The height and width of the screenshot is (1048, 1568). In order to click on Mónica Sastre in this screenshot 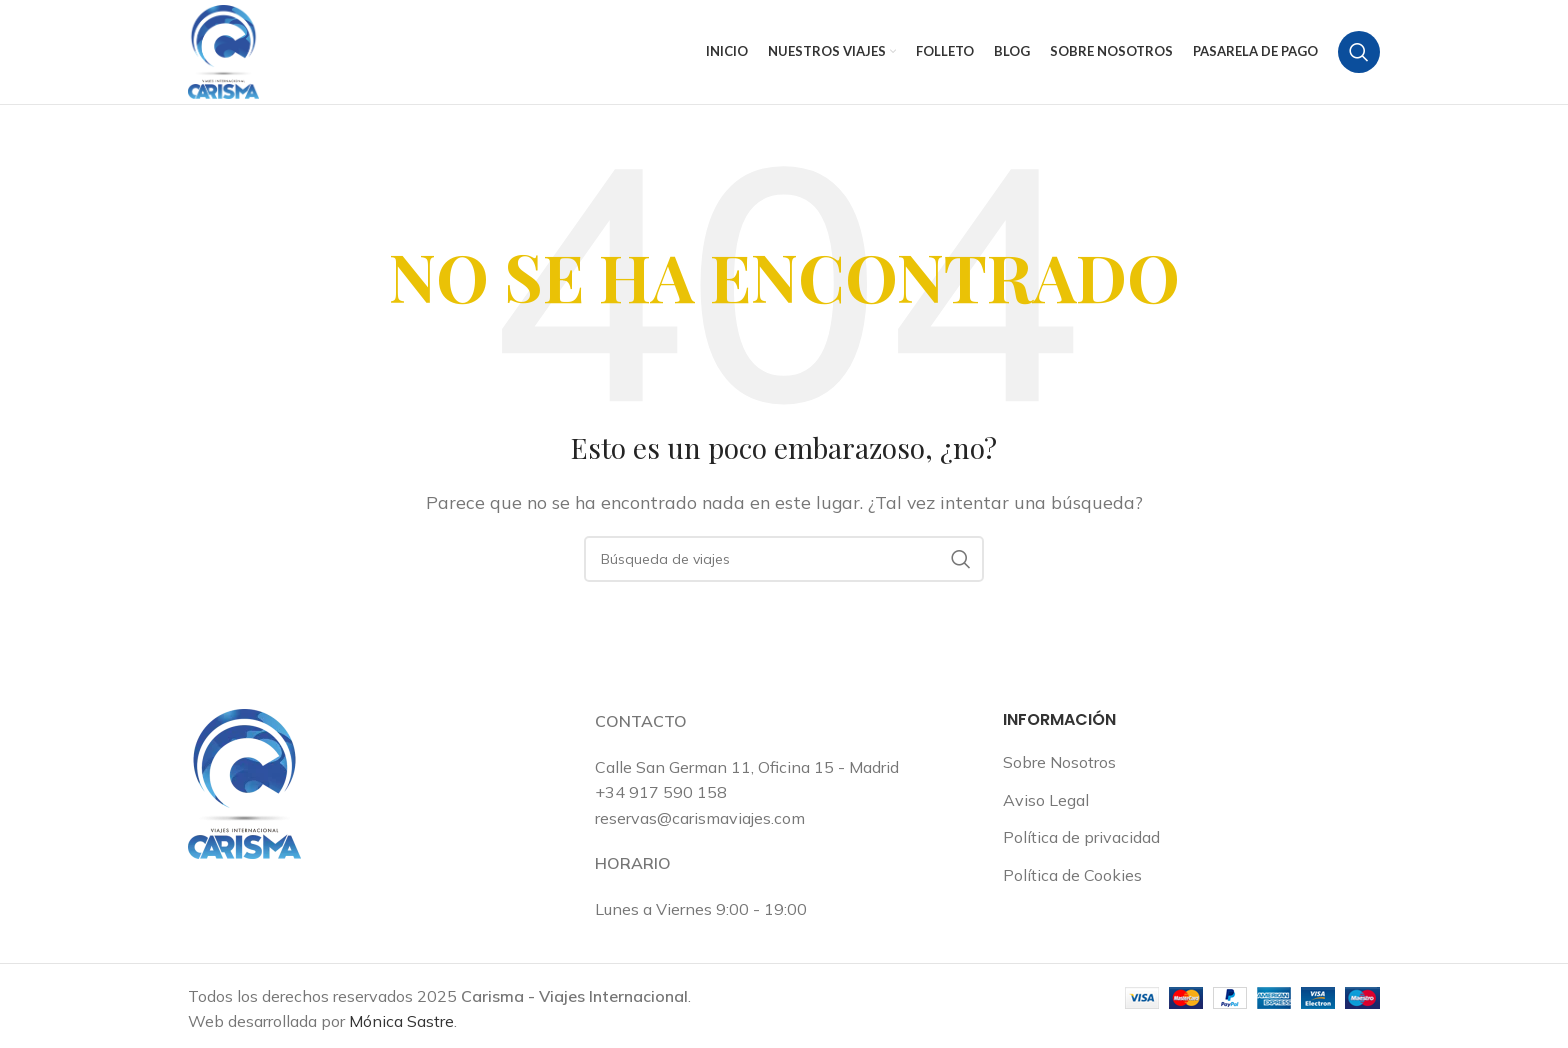, I will do `click(401, 1021)`.